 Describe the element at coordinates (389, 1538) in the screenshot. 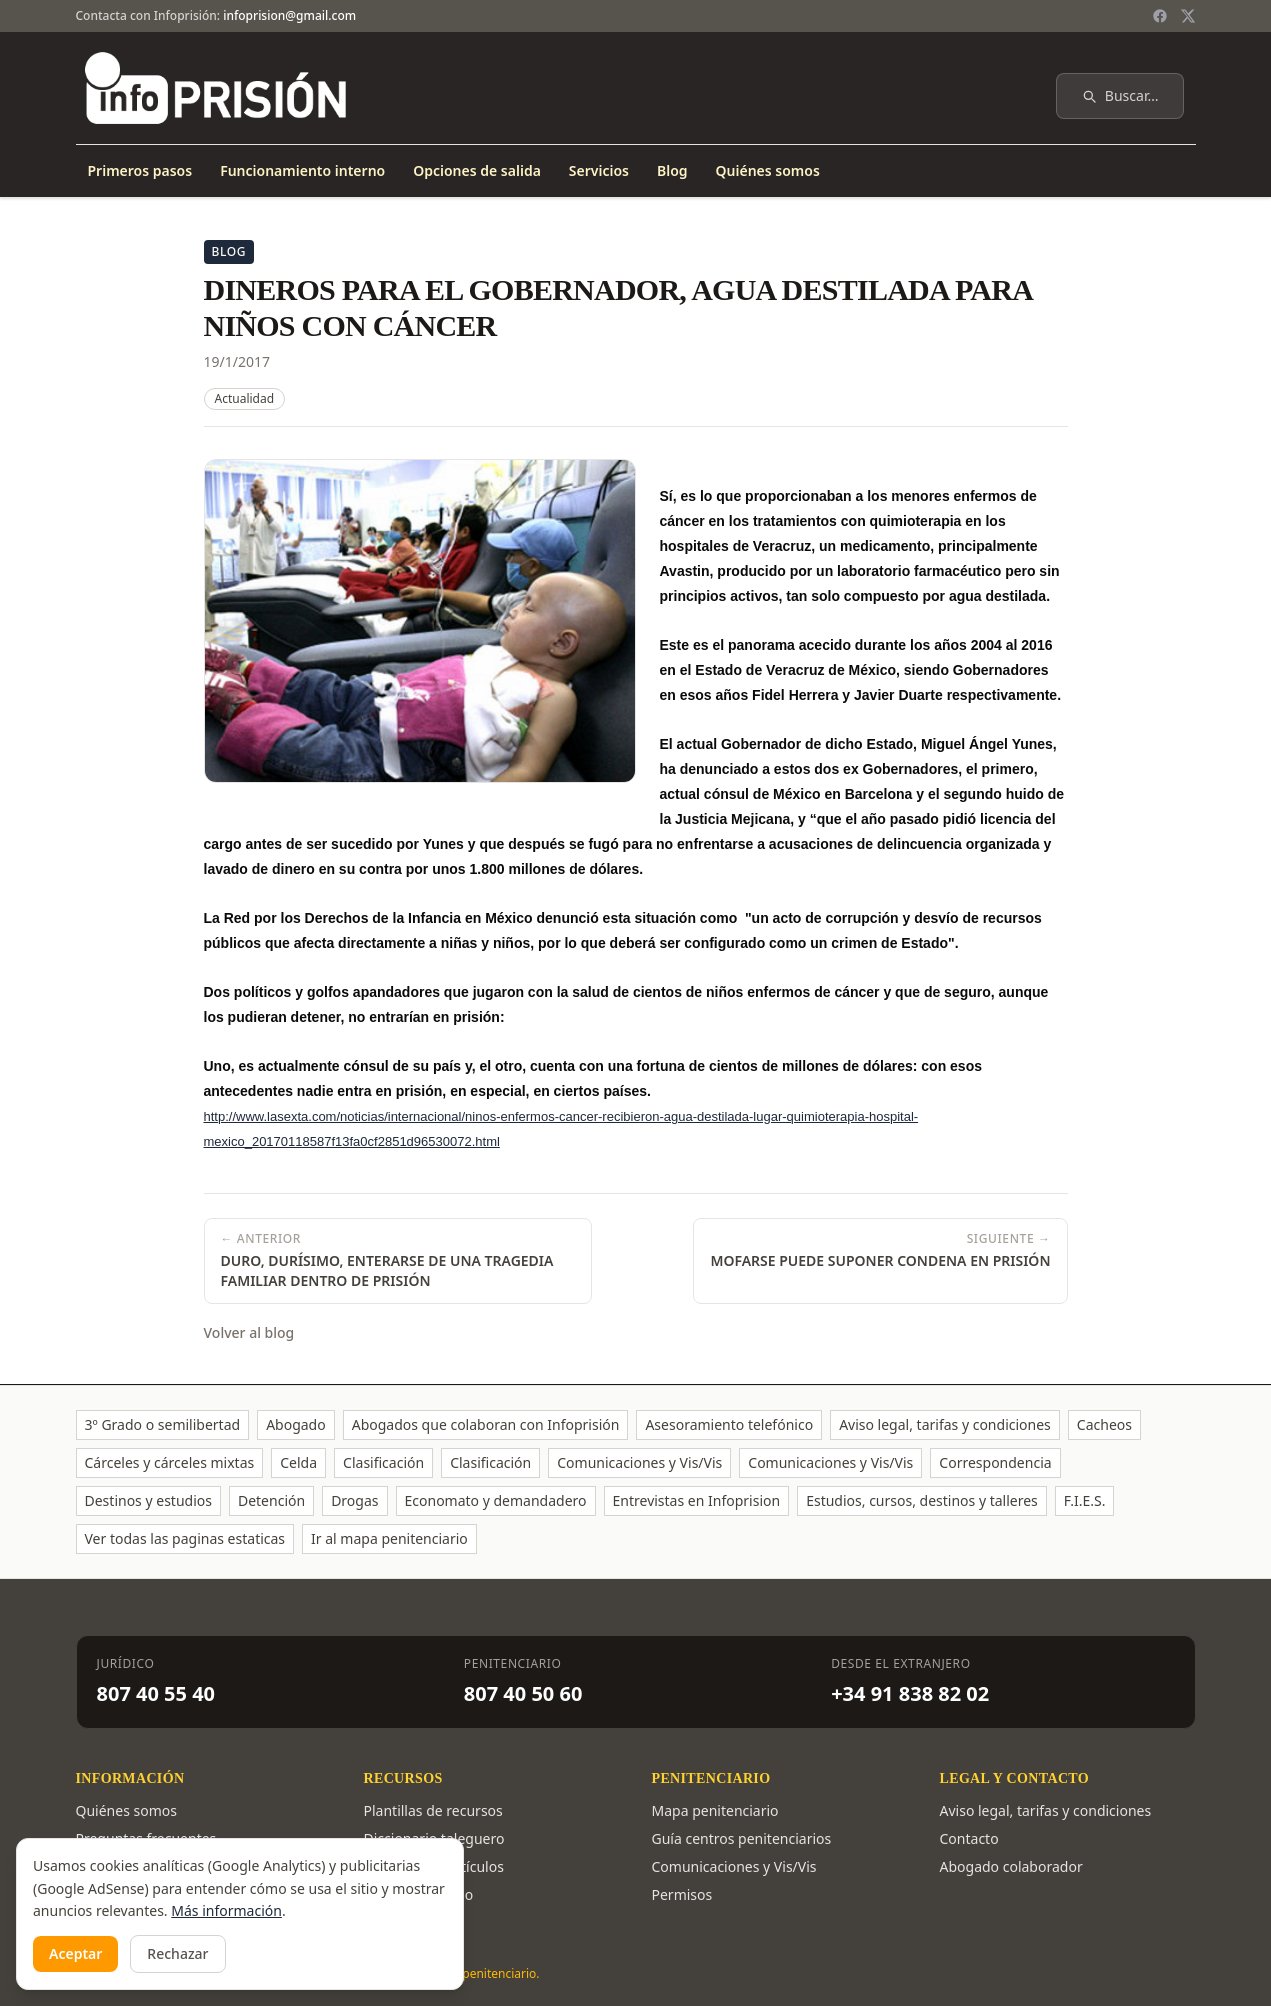

I see `Ir al mapa penitenciario` at that location.